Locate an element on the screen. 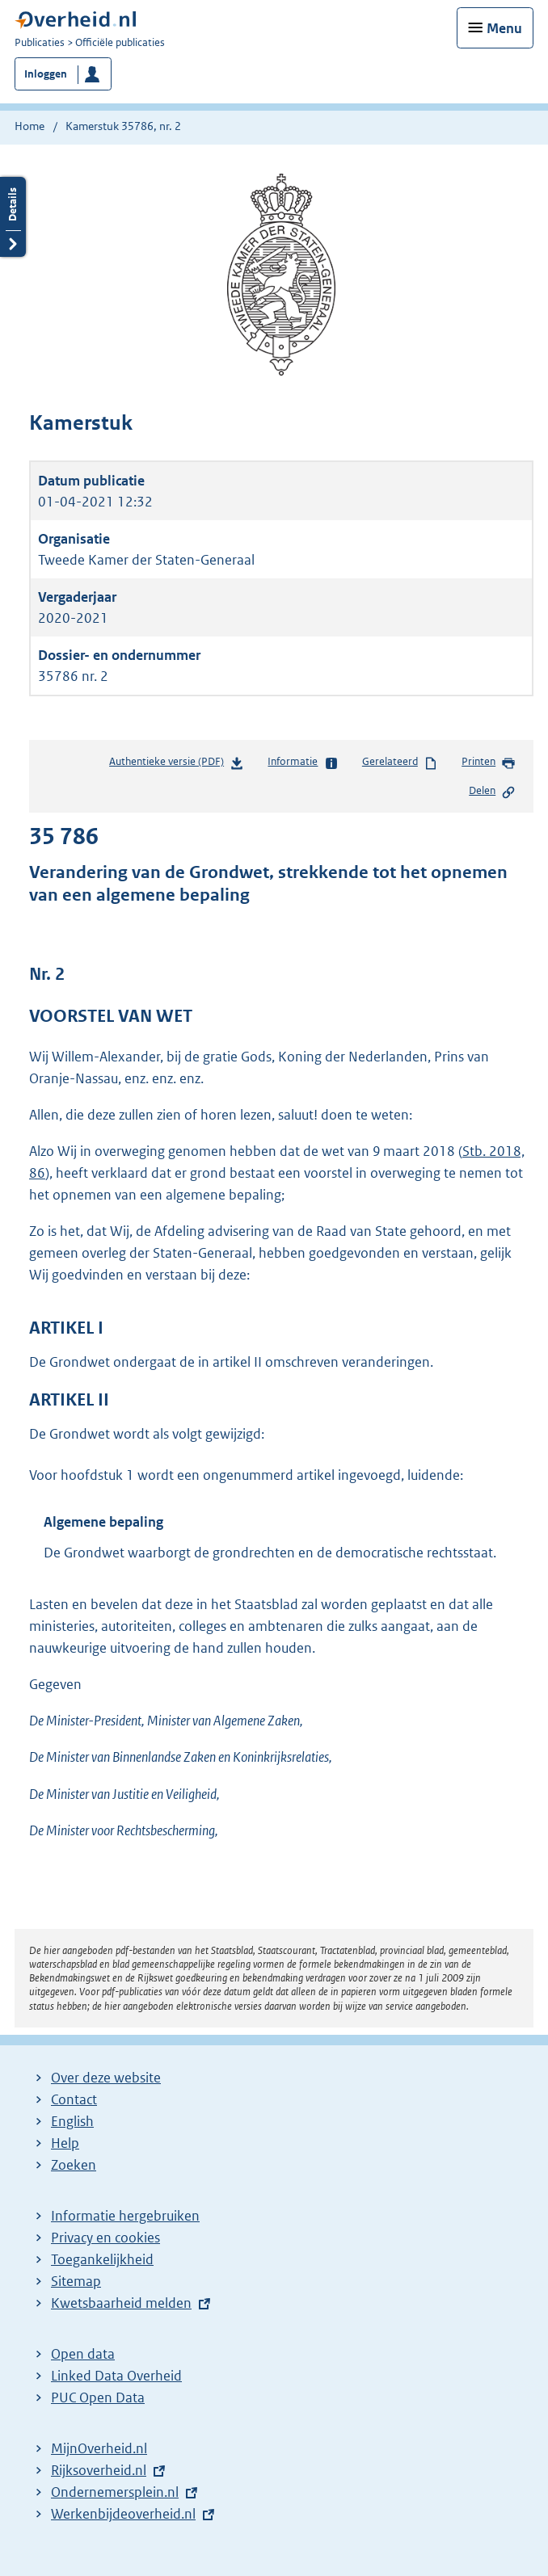 The width and height of the screenshot is (548, 2576). Open data is located at coordinates (83, 2354).